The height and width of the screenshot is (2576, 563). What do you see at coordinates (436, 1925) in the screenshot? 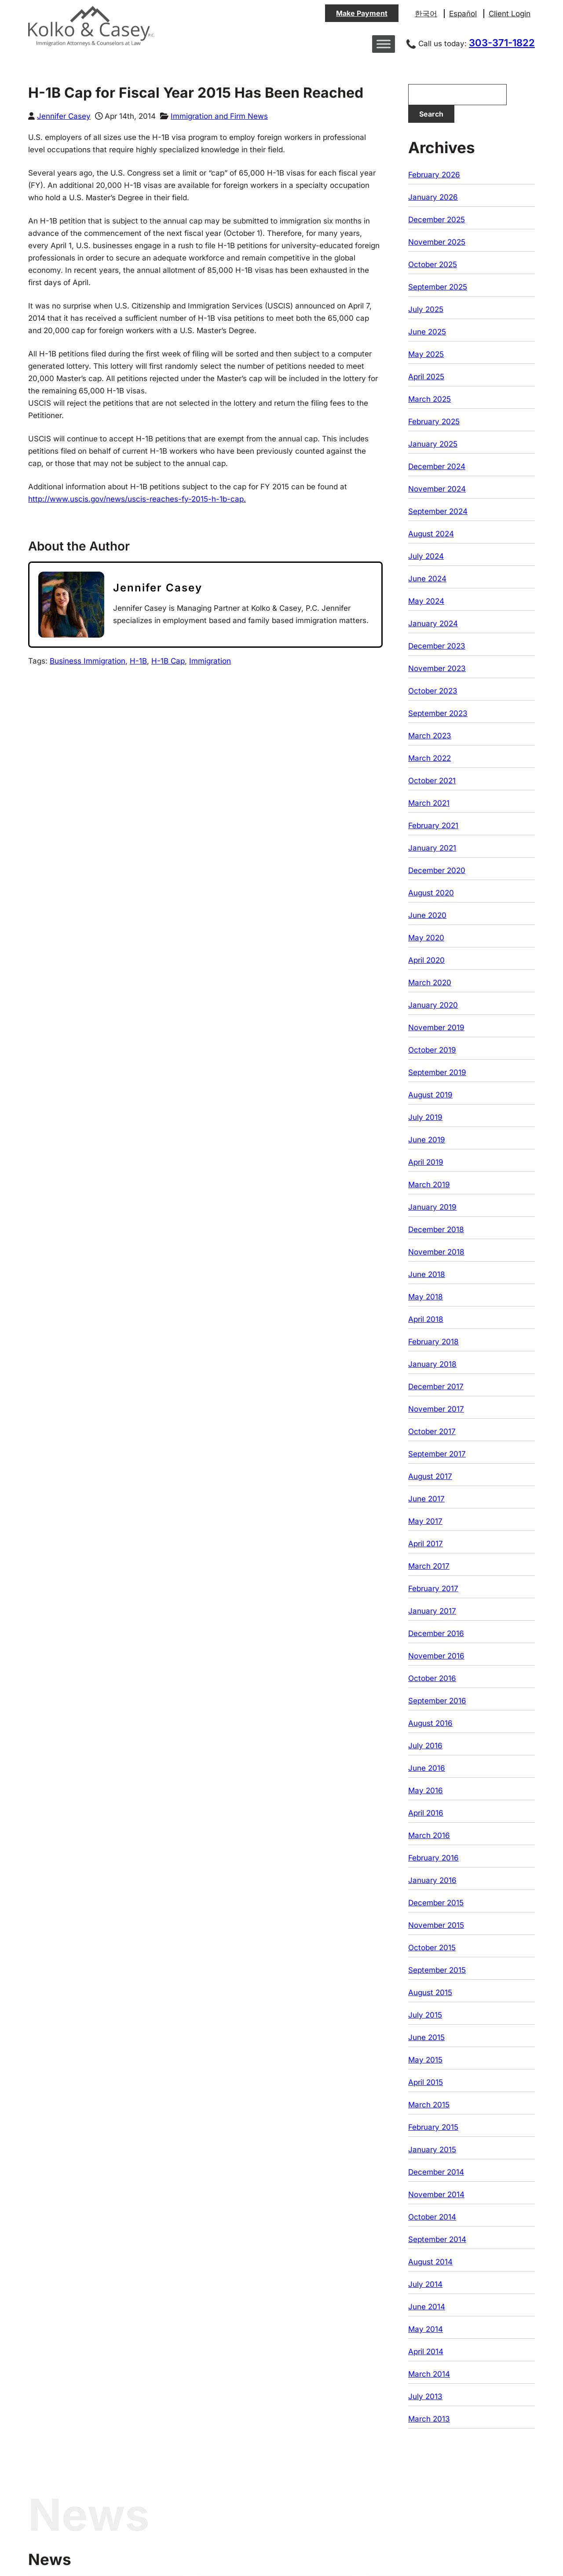
I see `November 2015` at bounding box center [436, 1925].